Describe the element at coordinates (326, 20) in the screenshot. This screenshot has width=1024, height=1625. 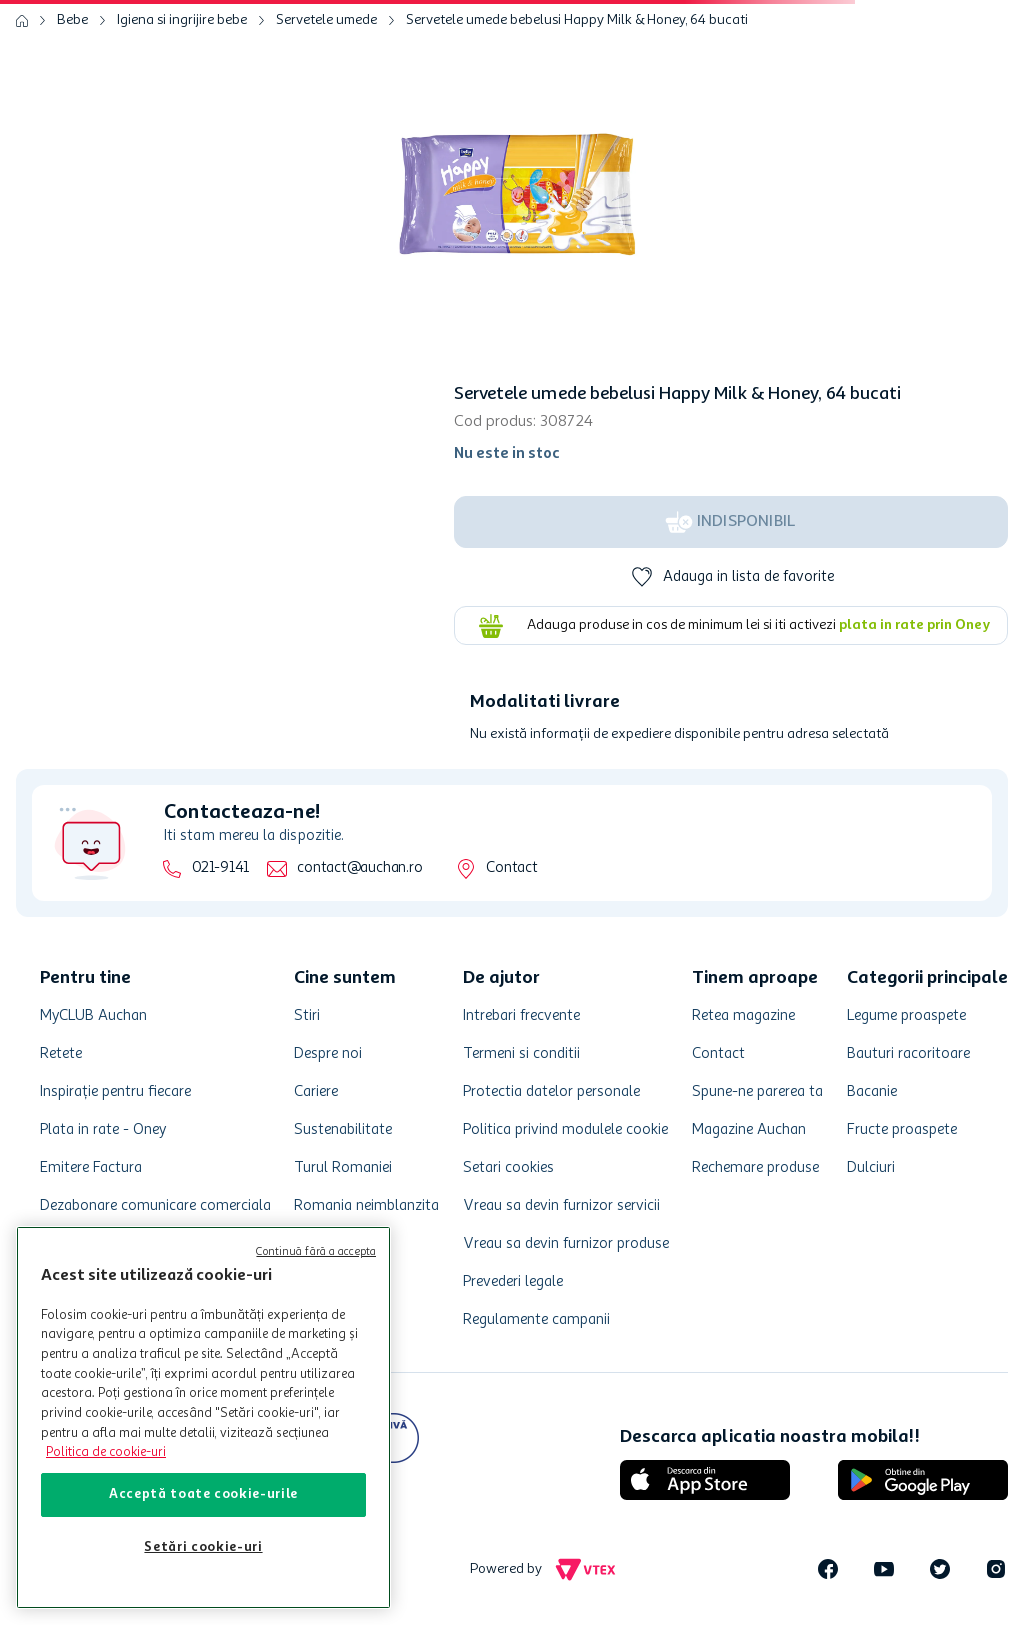
I see `Servetele umede` at that location.